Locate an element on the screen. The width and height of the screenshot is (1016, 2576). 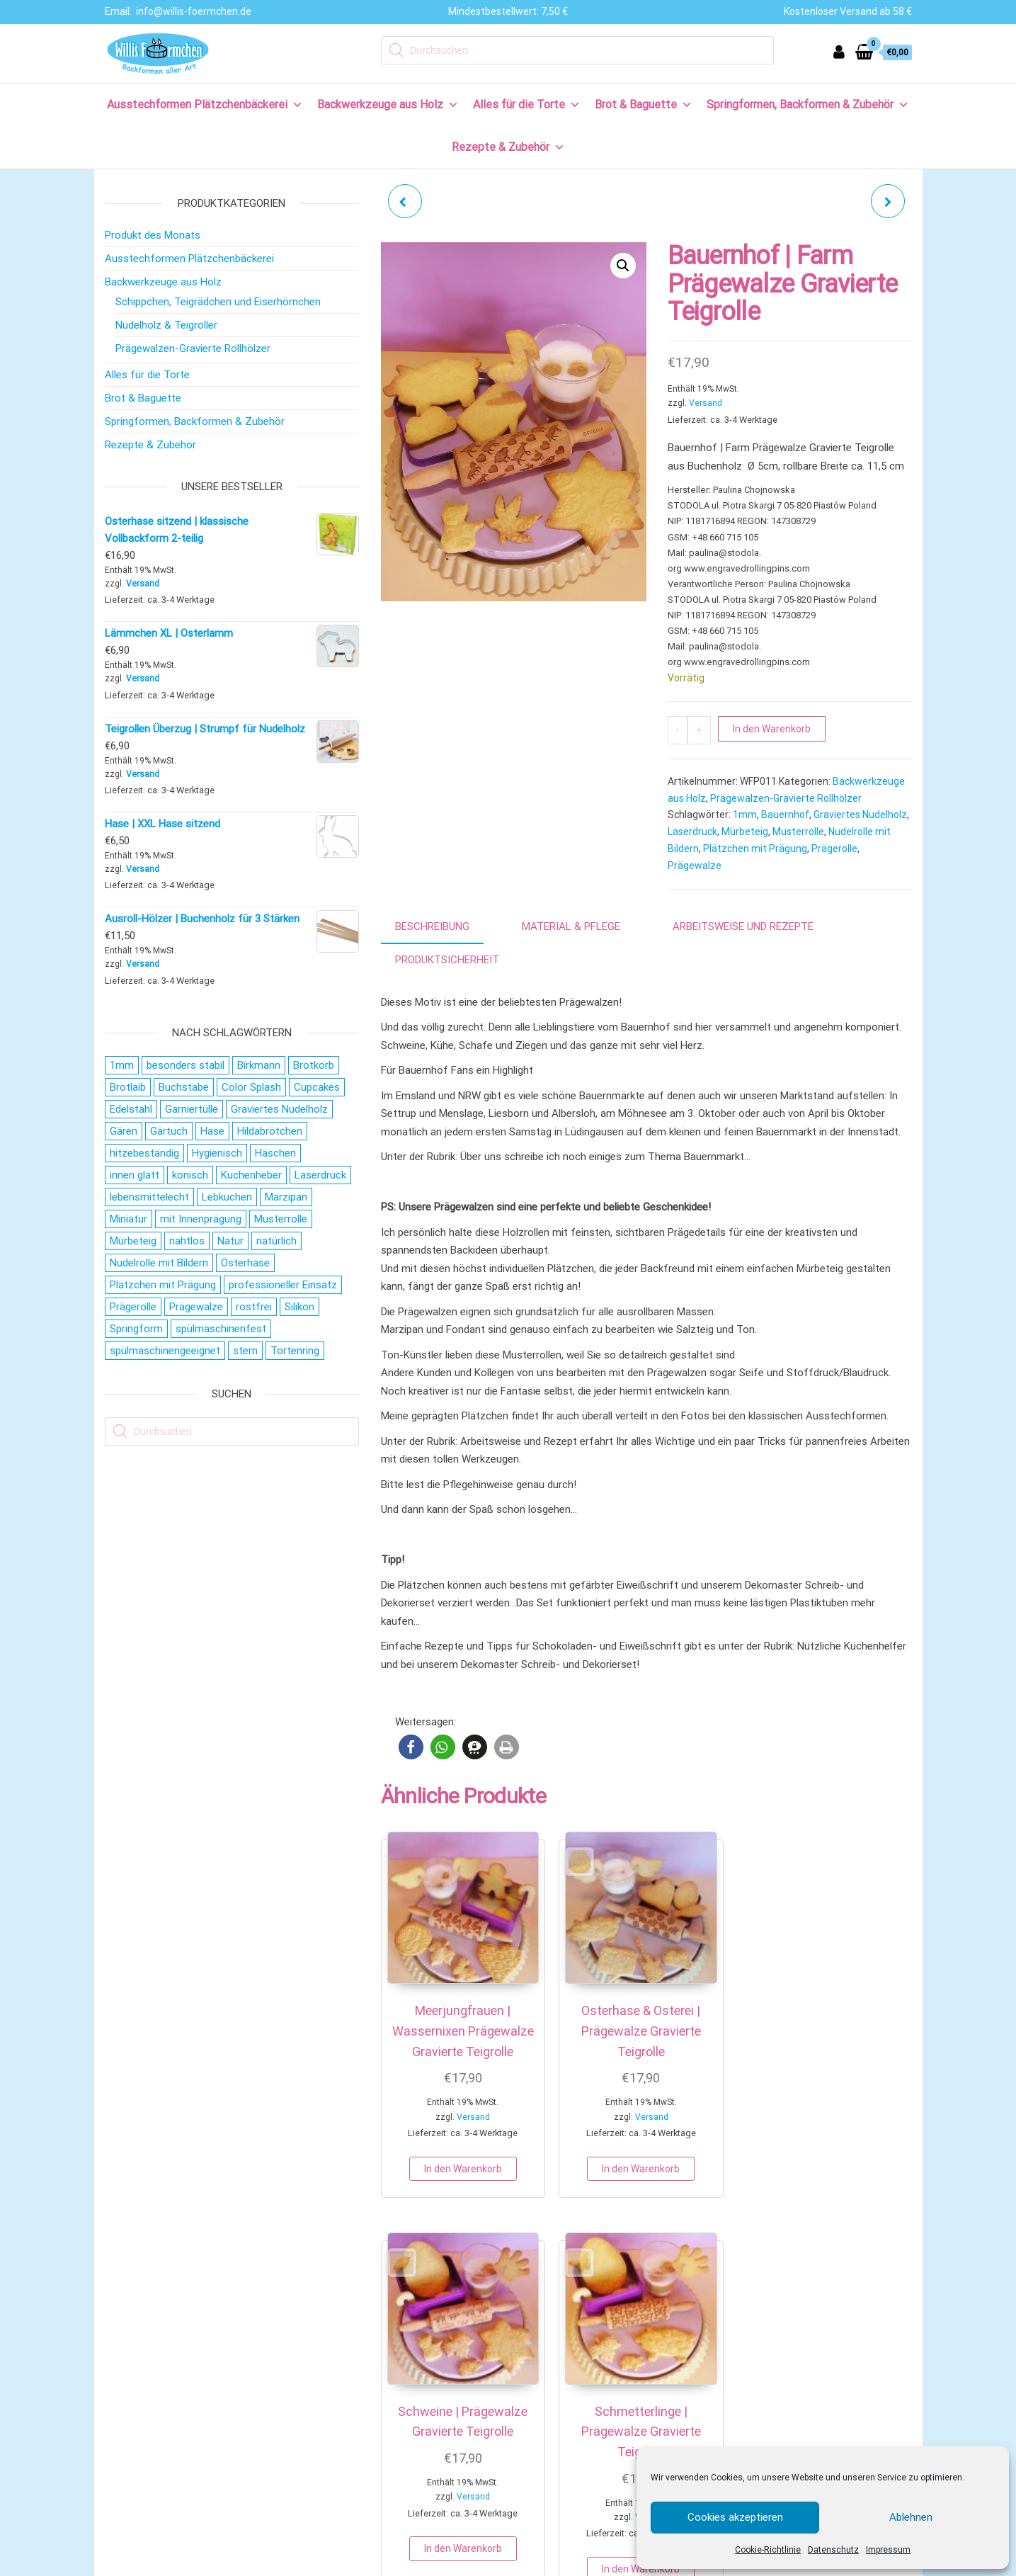
Garniertülle [Garniertülle (36 Produkte)] is located at coordinates (191, 1109).